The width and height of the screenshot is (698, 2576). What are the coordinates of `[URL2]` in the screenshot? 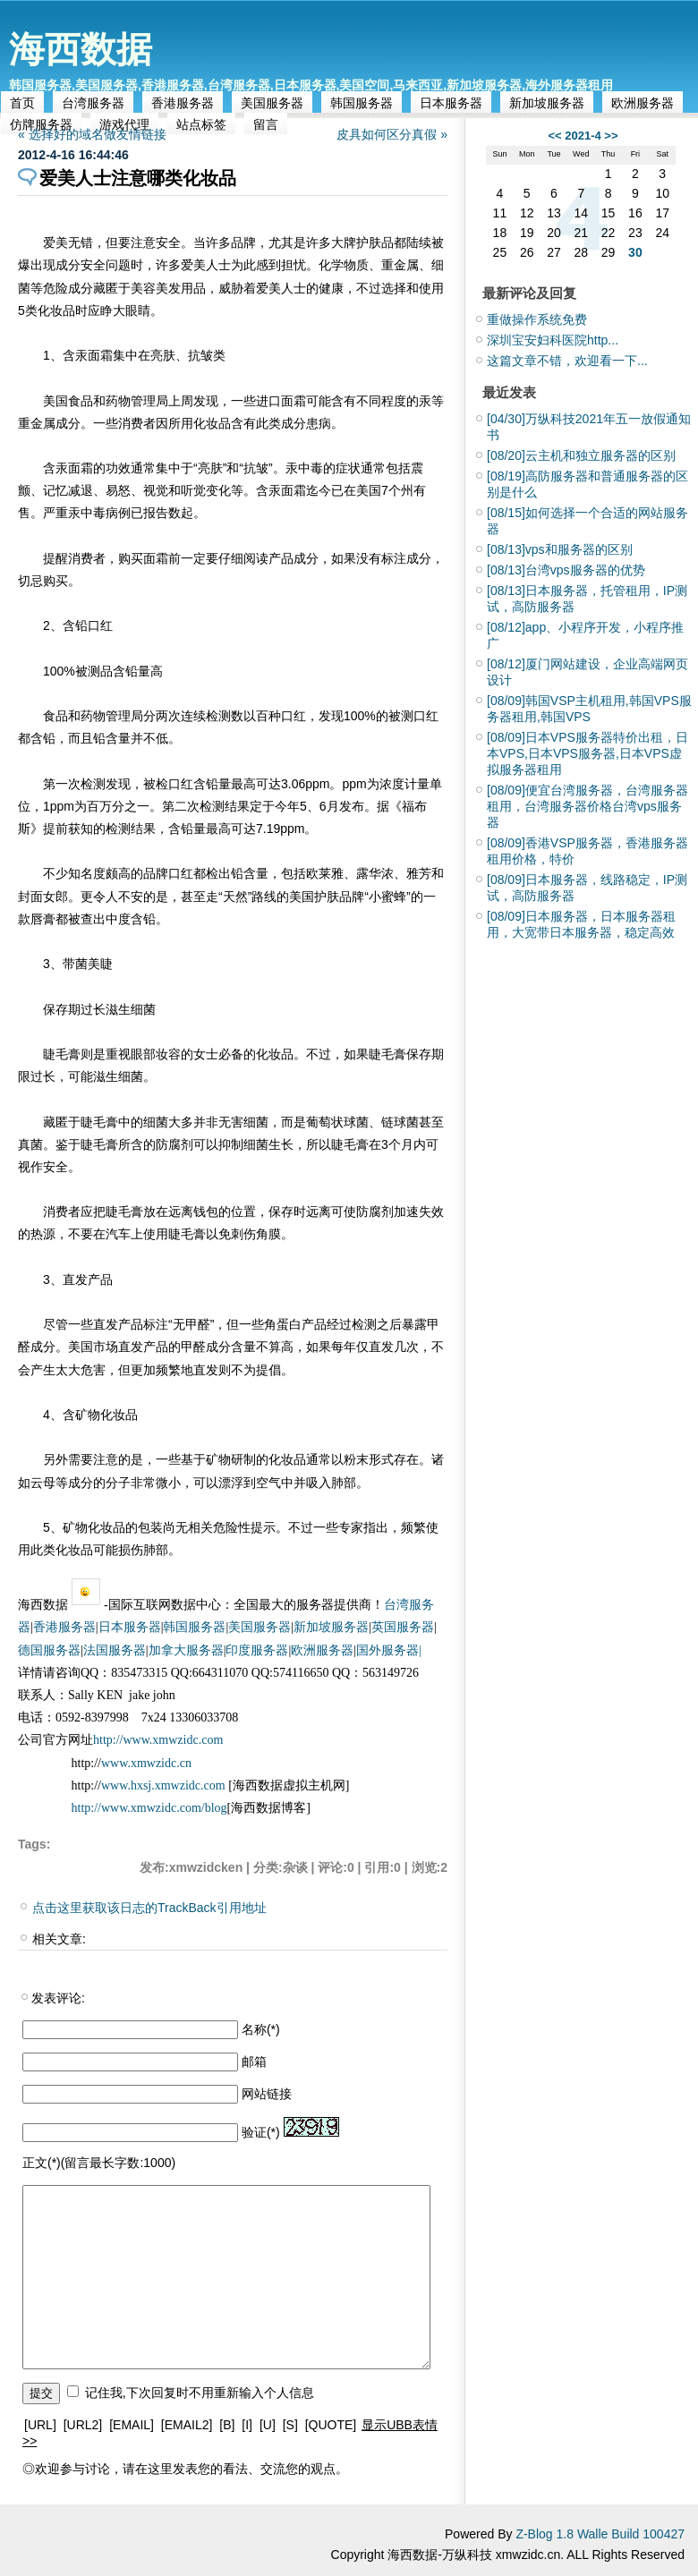 It's located at (83, 2425).